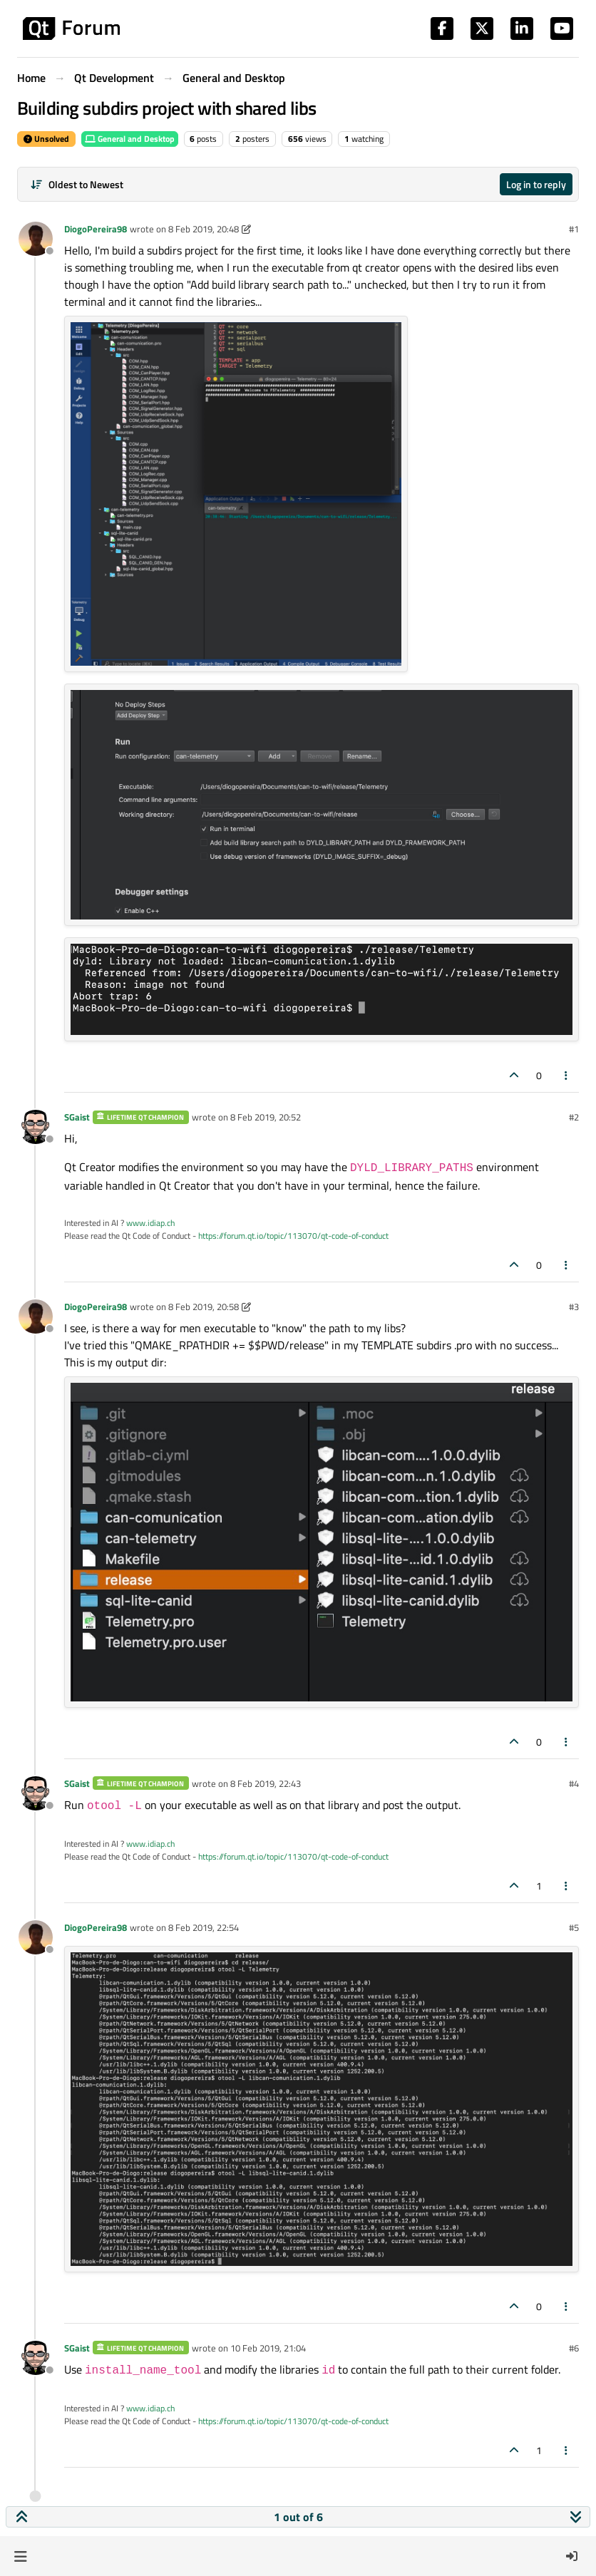 This screenshot has height=2576, width=596. What do you see at coordinates (203, 1306) in the screenshot?
I see `8 Feb 2019, 20:58` at bounding box center [203, 1306].